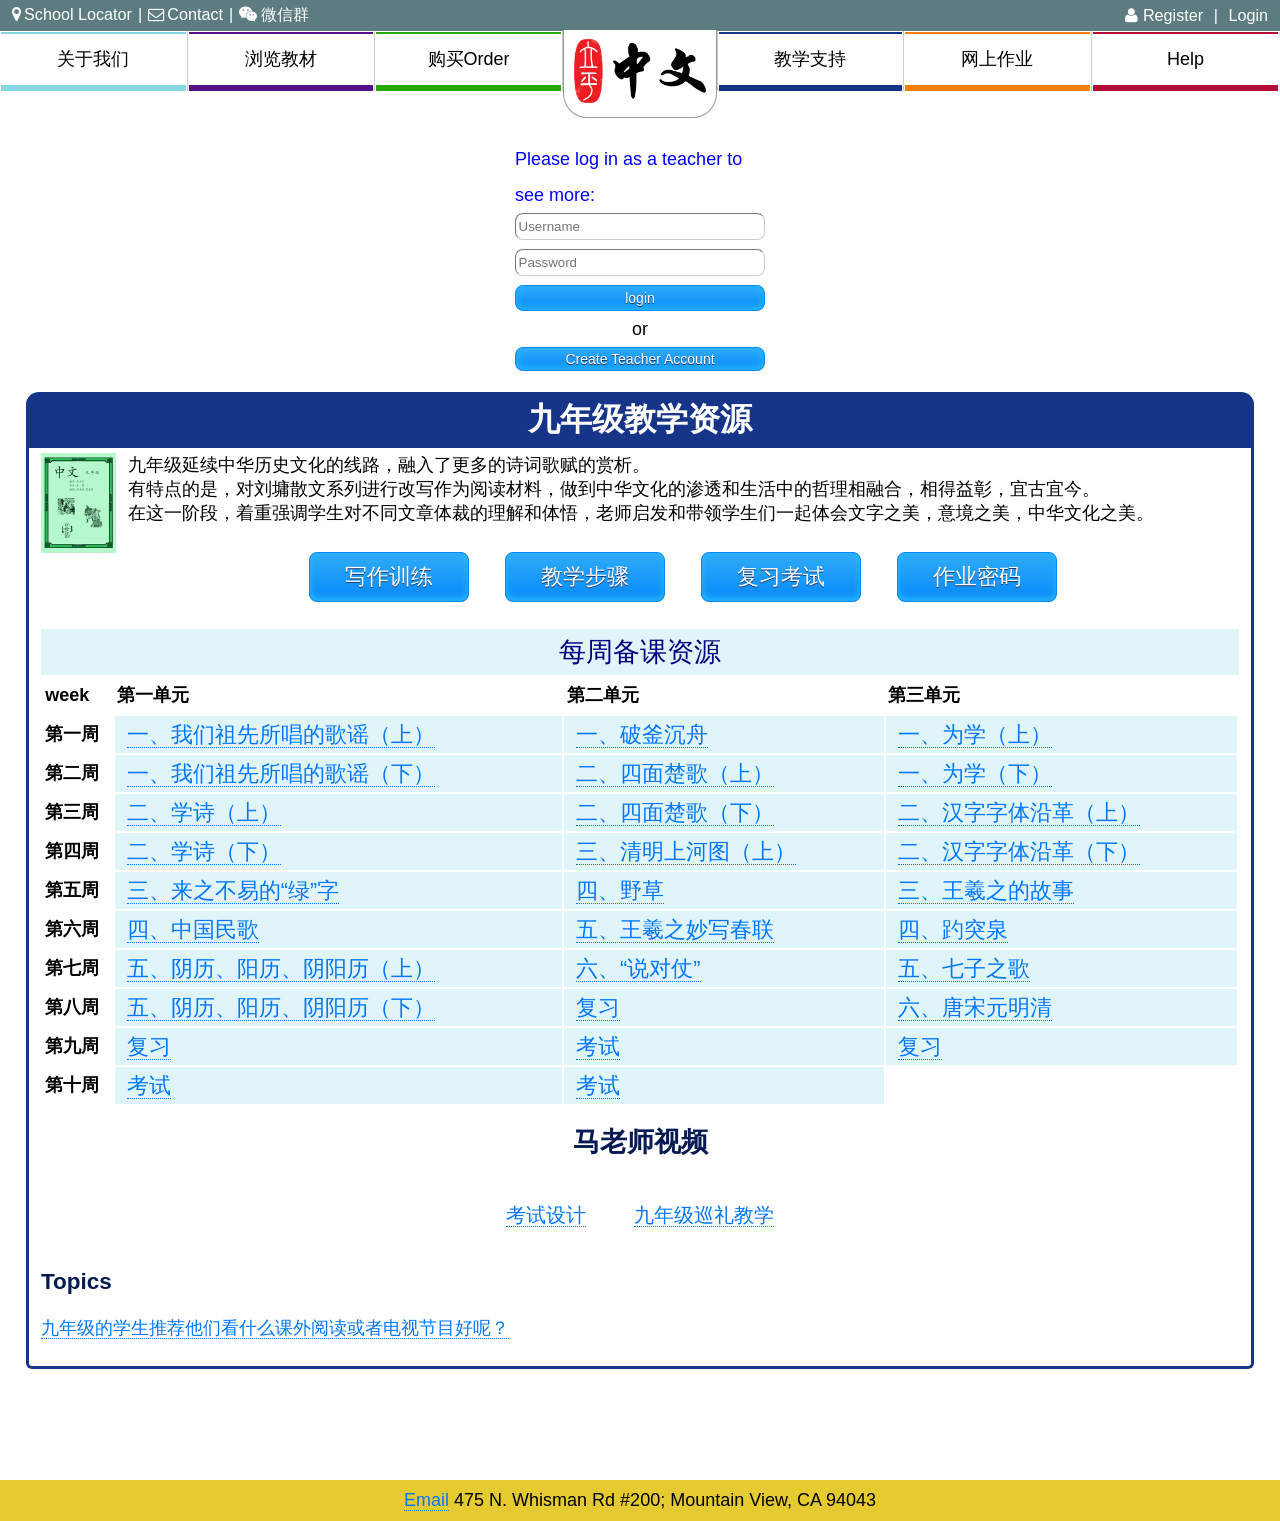 Image resolution: width=1280 pixels, height=1521 pixels. Describe the element at coordinates (977, 576) in the screenshot. I see `作业密码` at that location.